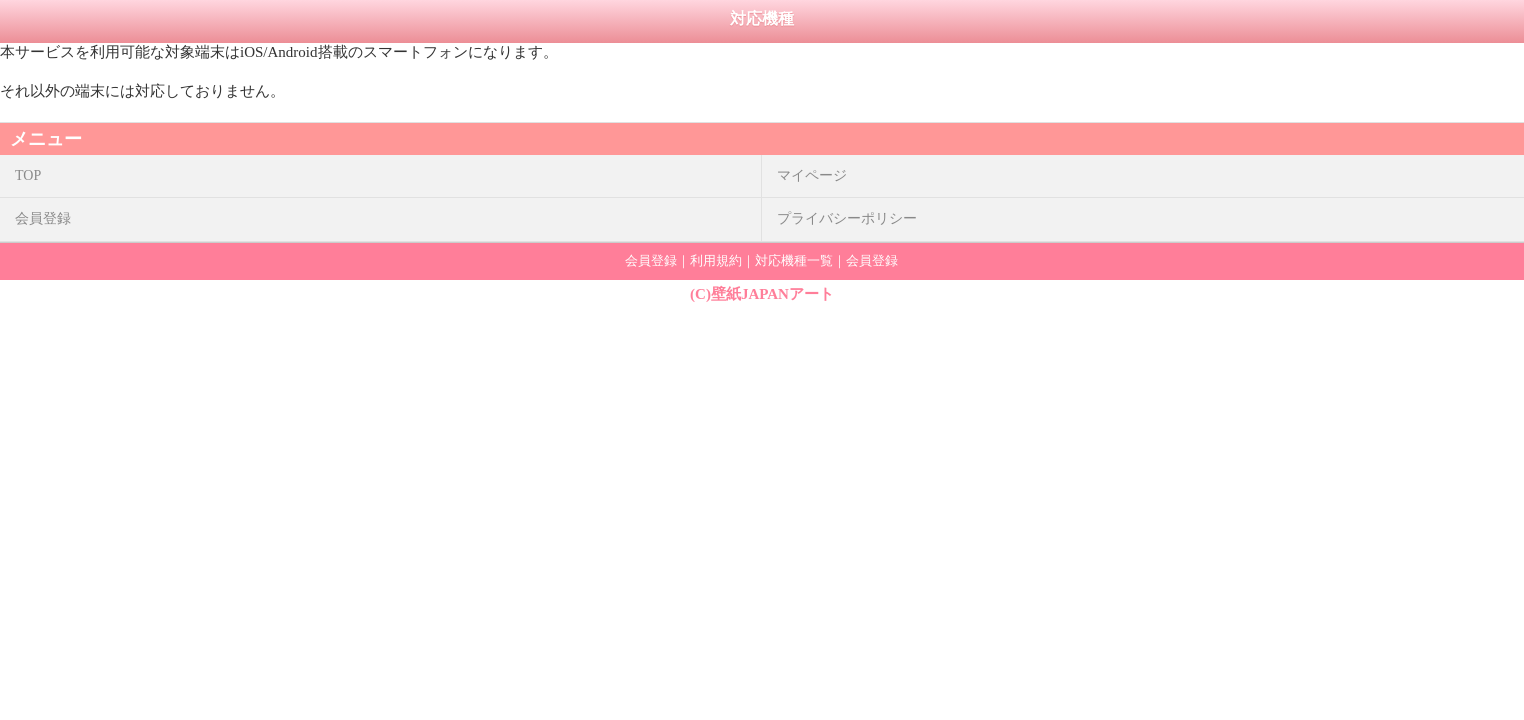 The image size is (1524, 720). I want to click on TOP, so click(28, 175).